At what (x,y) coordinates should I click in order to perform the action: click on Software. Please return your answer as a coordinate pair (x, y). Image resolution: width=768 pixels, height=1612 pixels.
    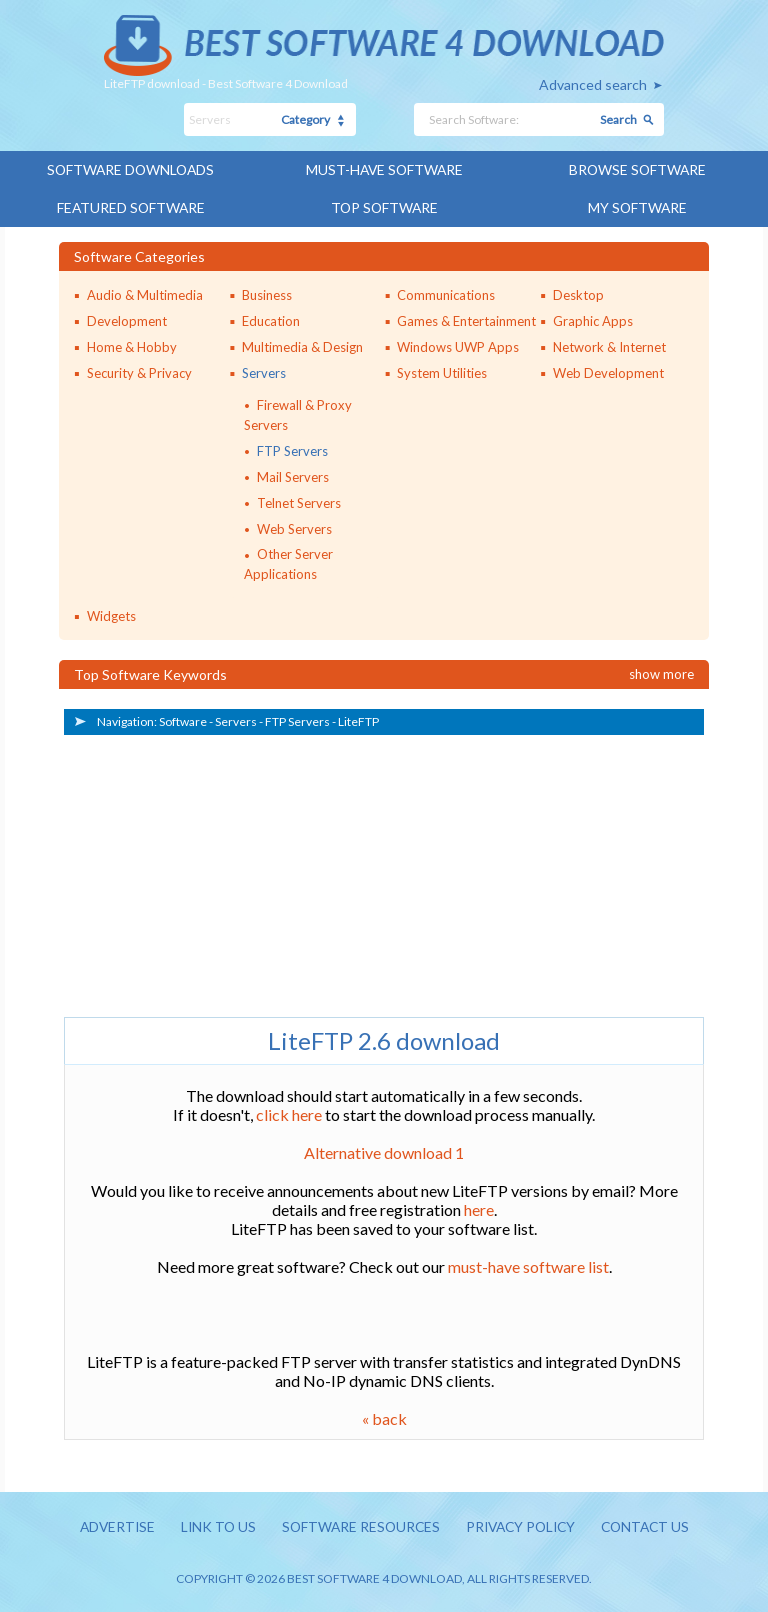
    Looking at the image, I should click on (183, 720).